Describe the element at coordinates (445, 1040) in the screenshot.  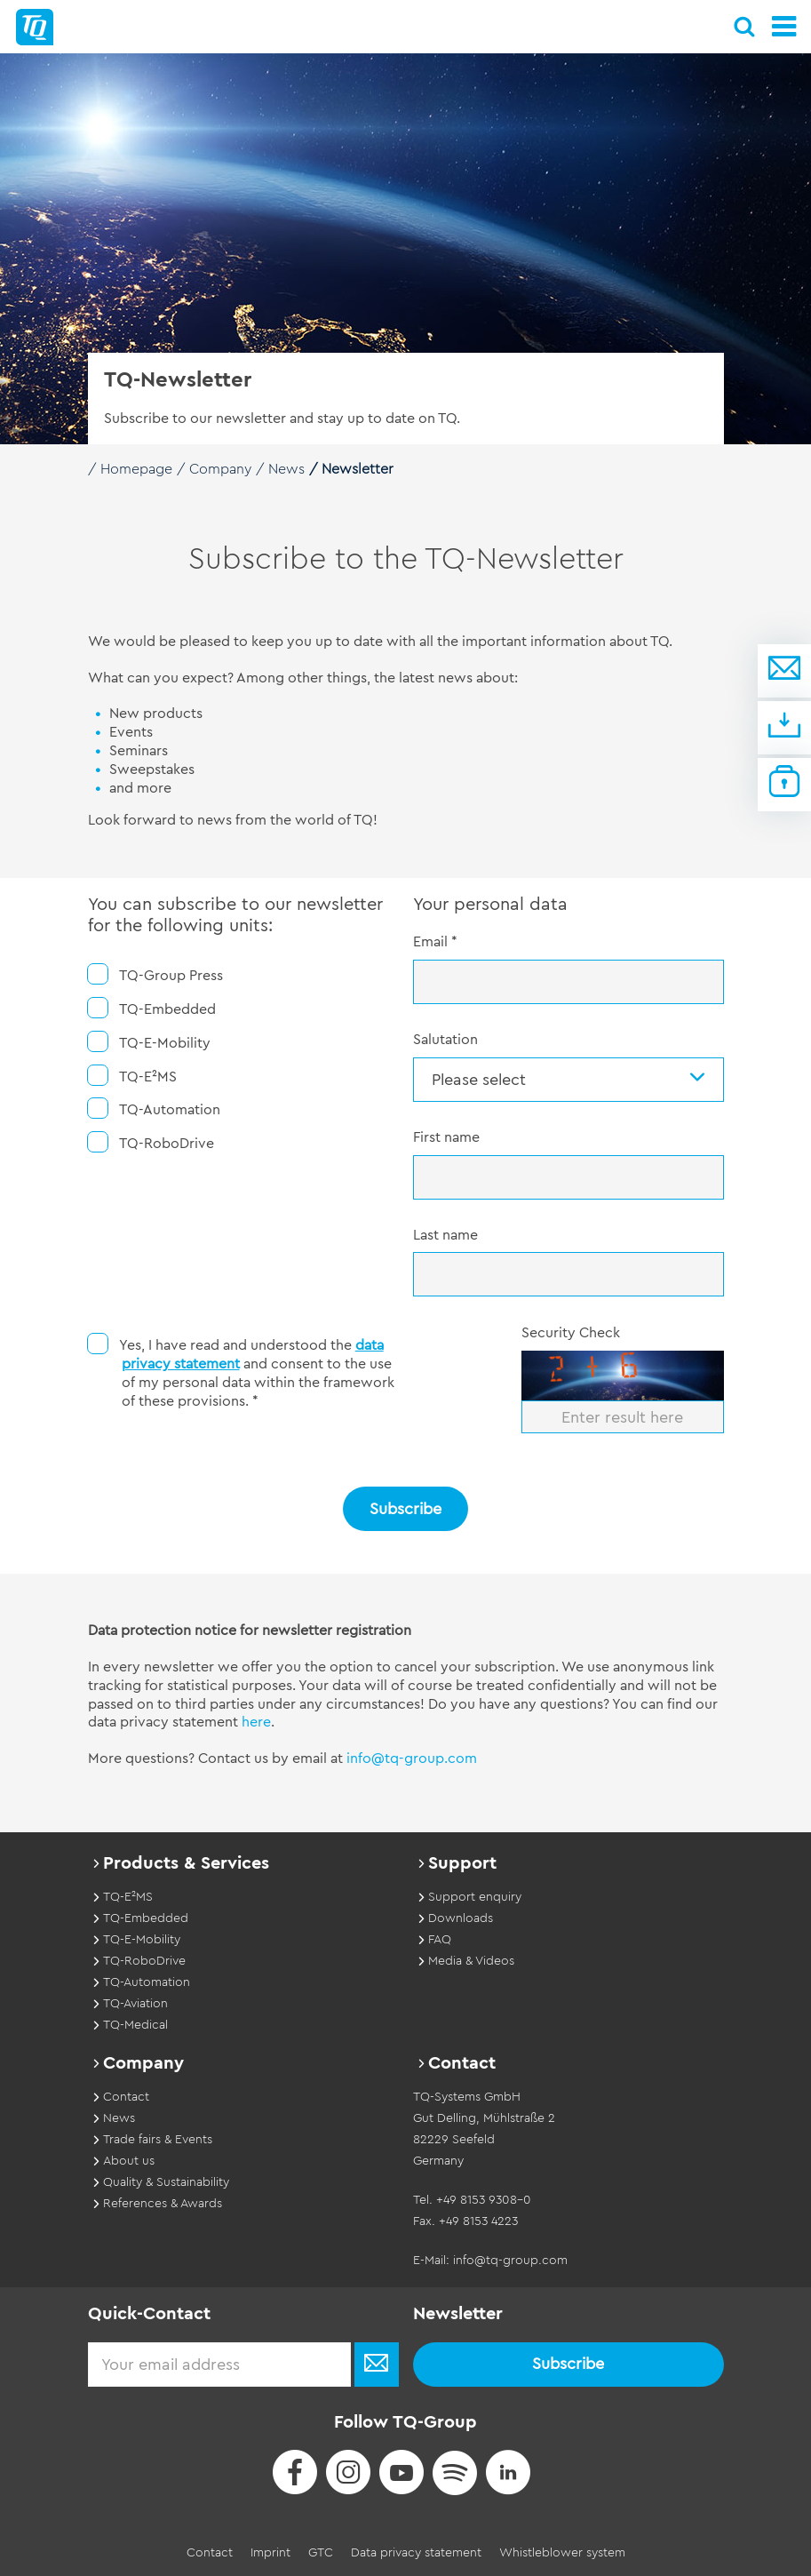
I see `Salutation` at that location.